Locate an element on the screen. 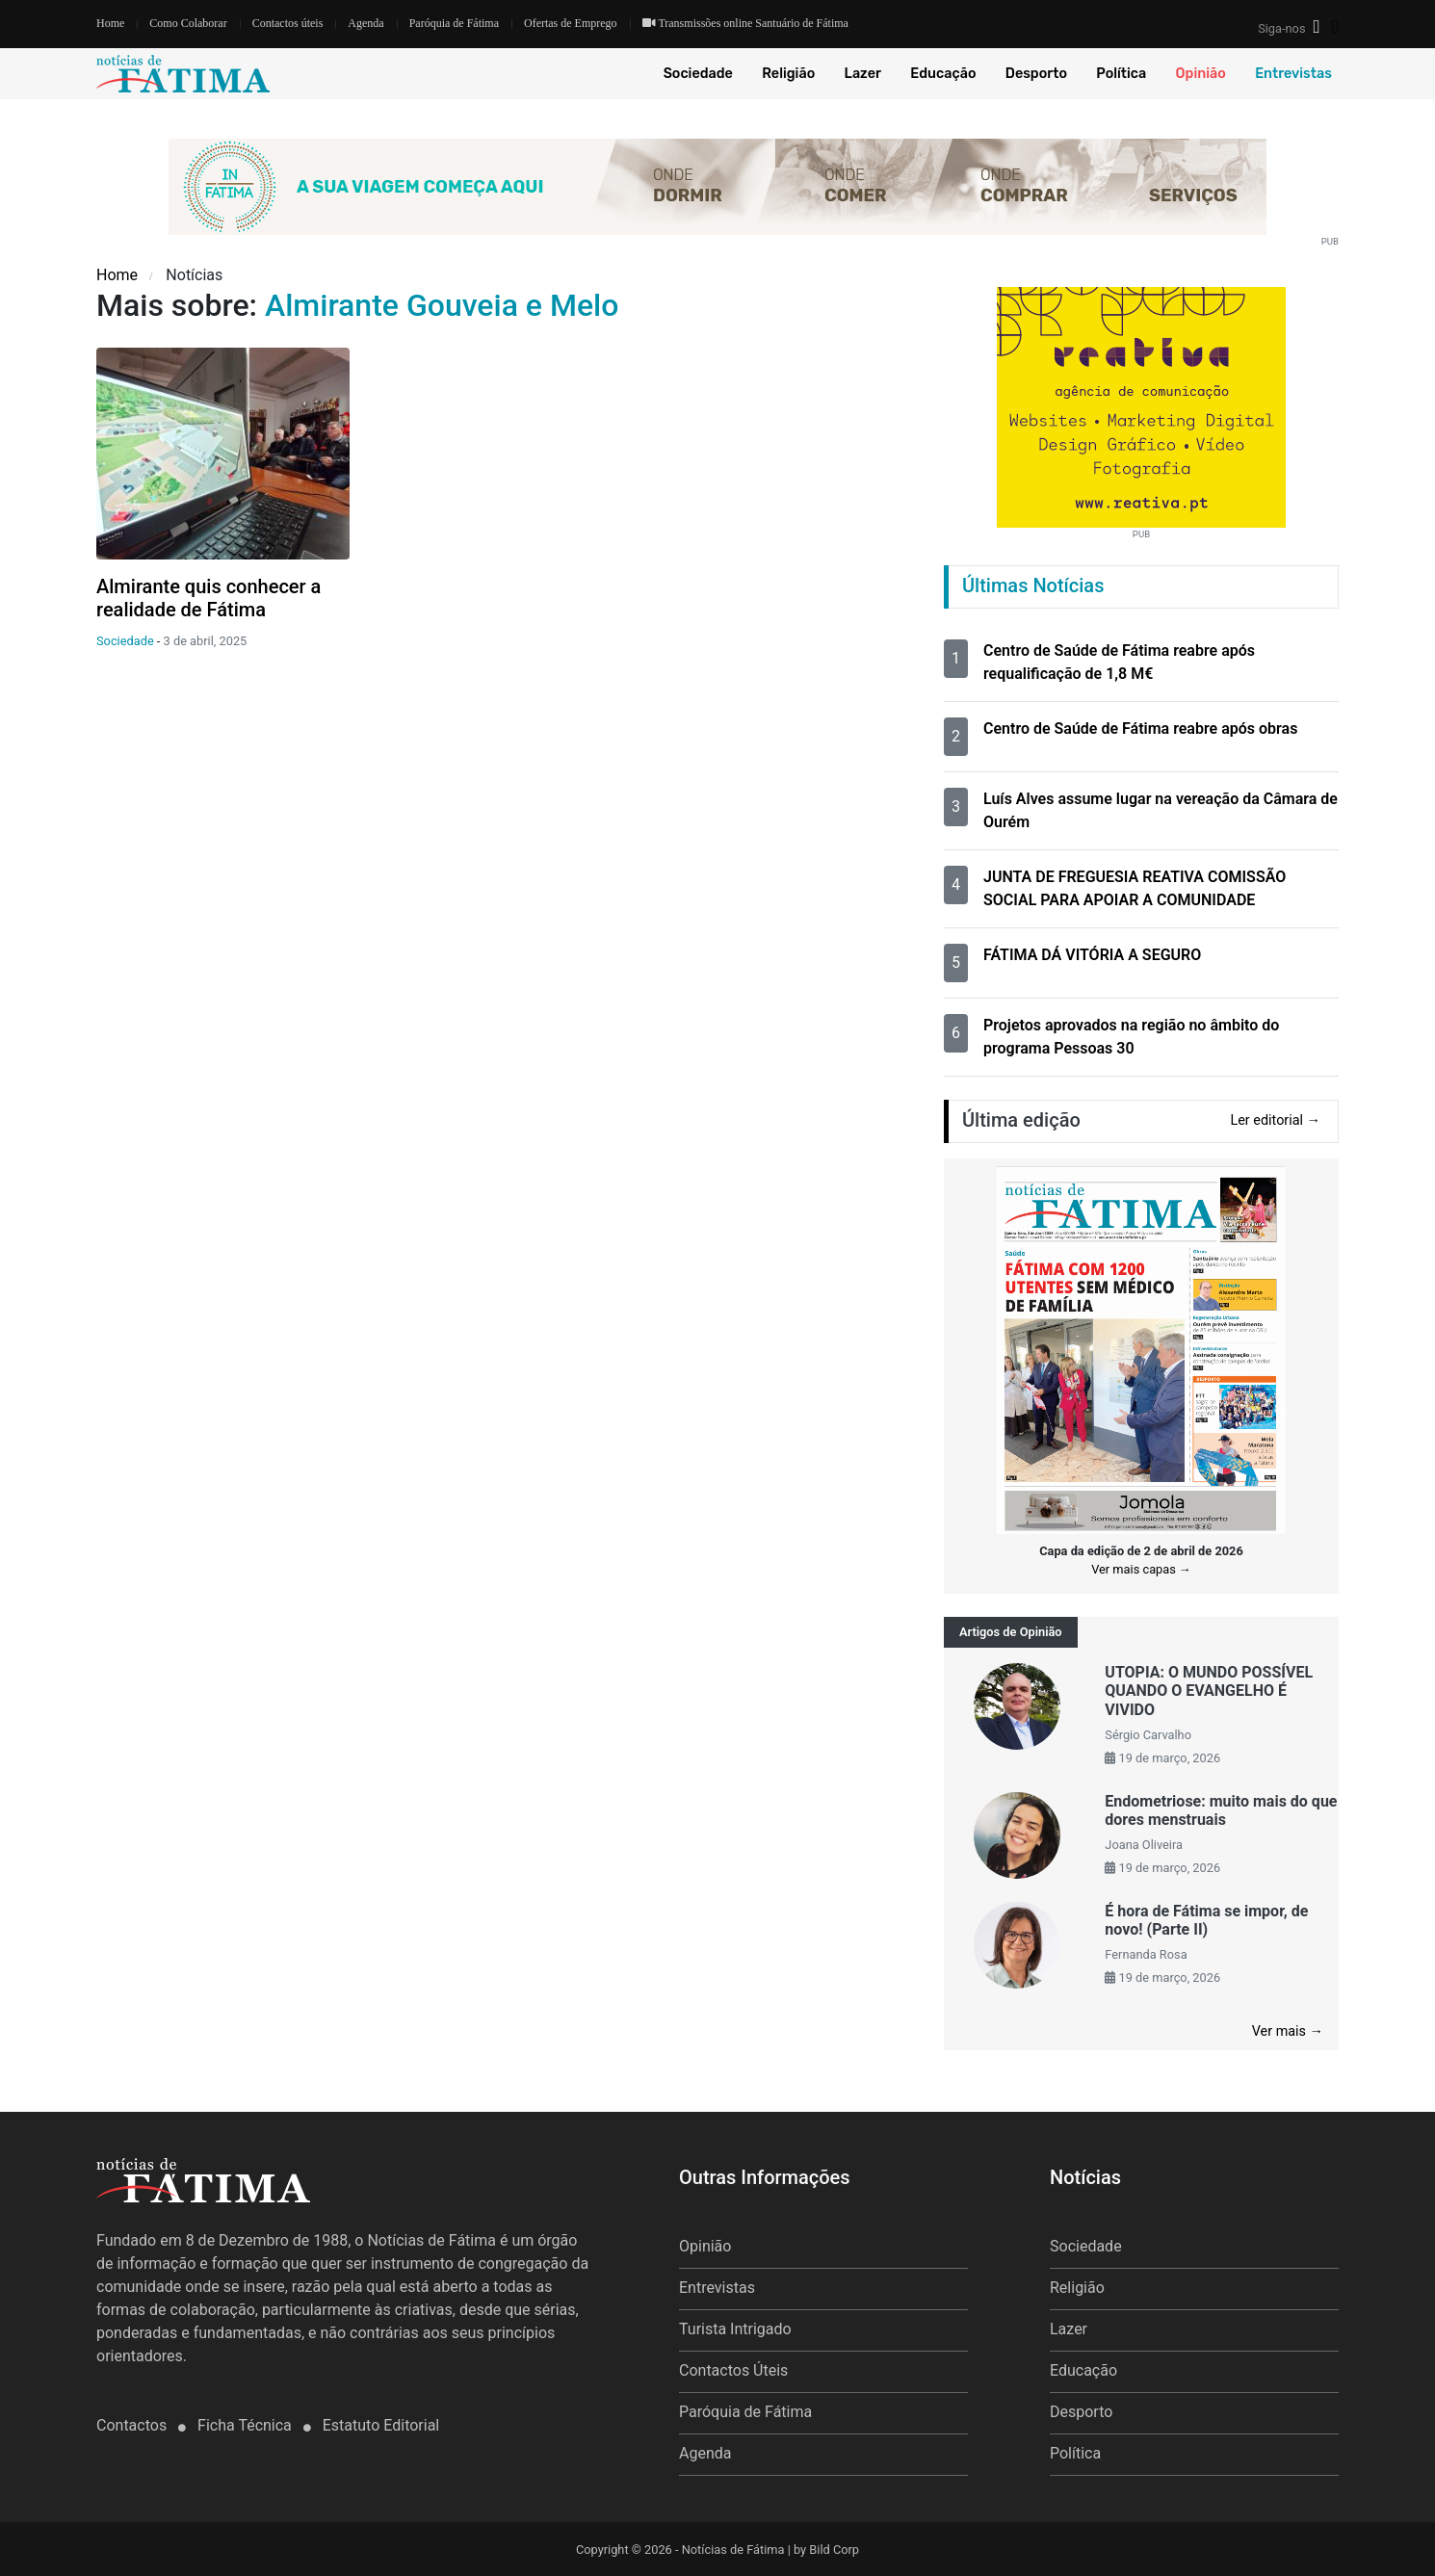 The height and width of the screenshot is (2576, 1435). Ficha Técnica is located at coordinates (246, 2425).